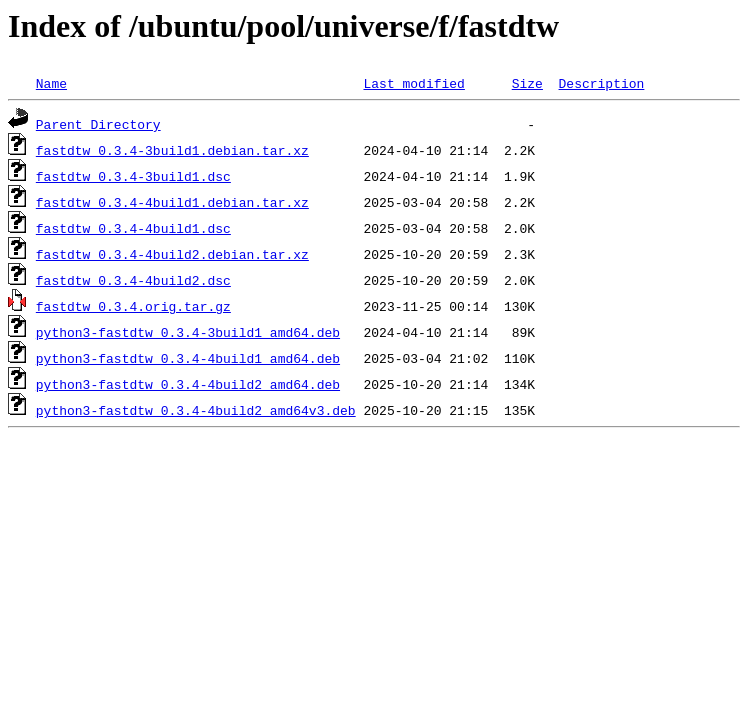 Image resolution: width=748 pixels, height=720 pixels. Describe the element at coordinates (172, 150) in the screenshot. I see `fastdtw_0.3.4-3build1.debian.tar.xz` at that location.